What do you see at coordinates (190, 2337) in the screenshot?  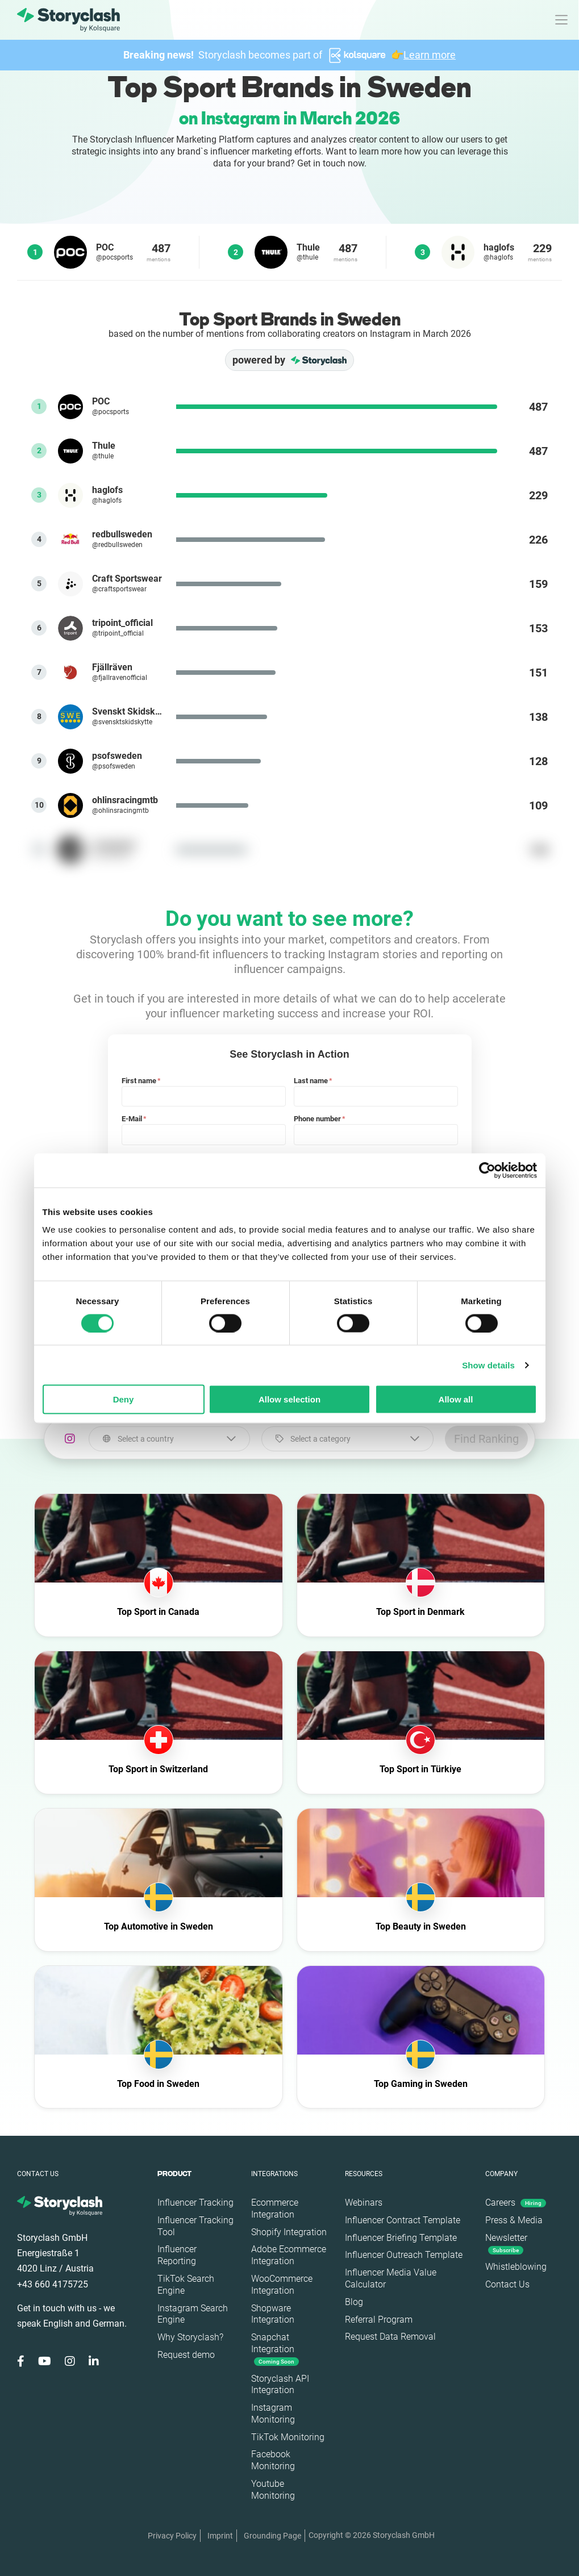 I see `Why Storyclash?` at bounding box center [190, 2337].